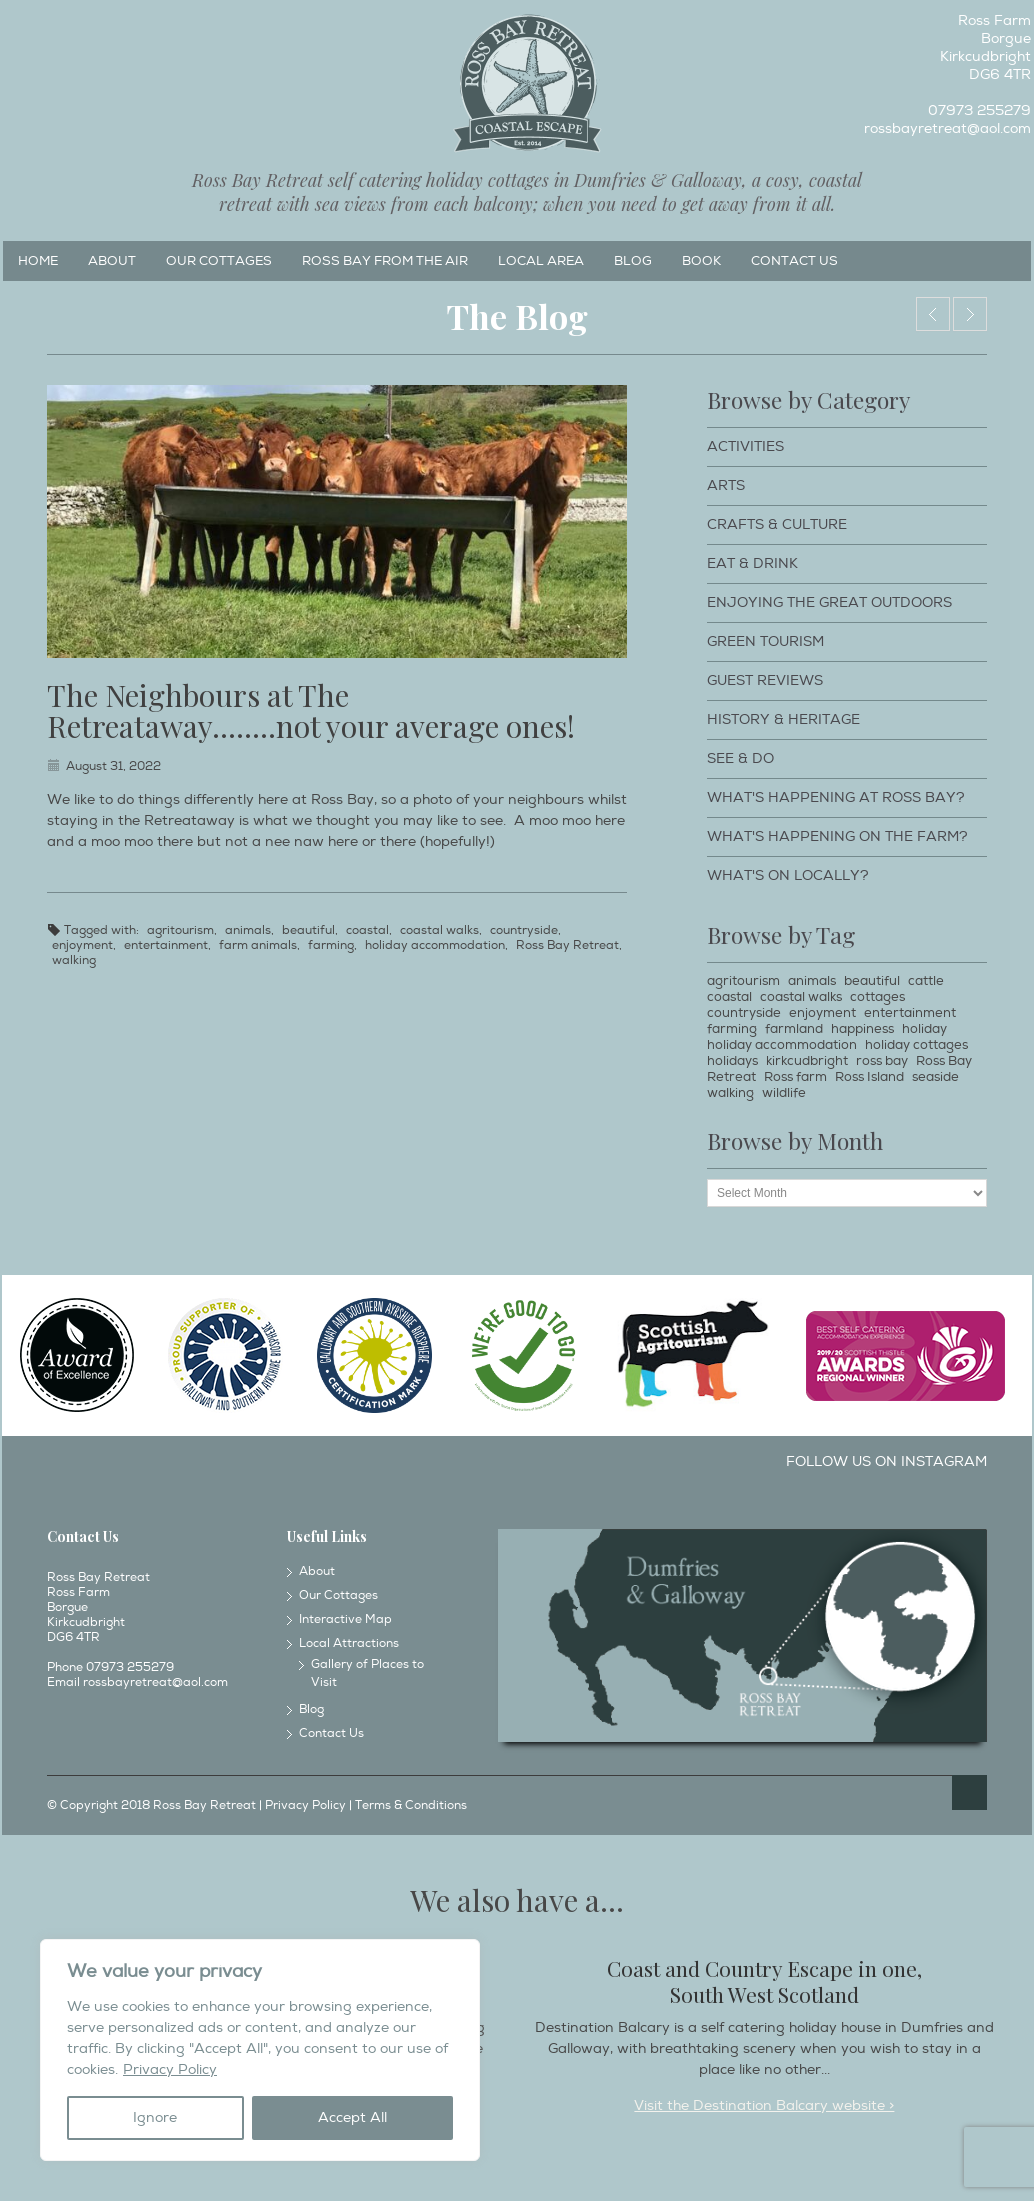 The height and width of the screenshot is (2201, 1034). I want to click on Instagram, so click(50, 26).